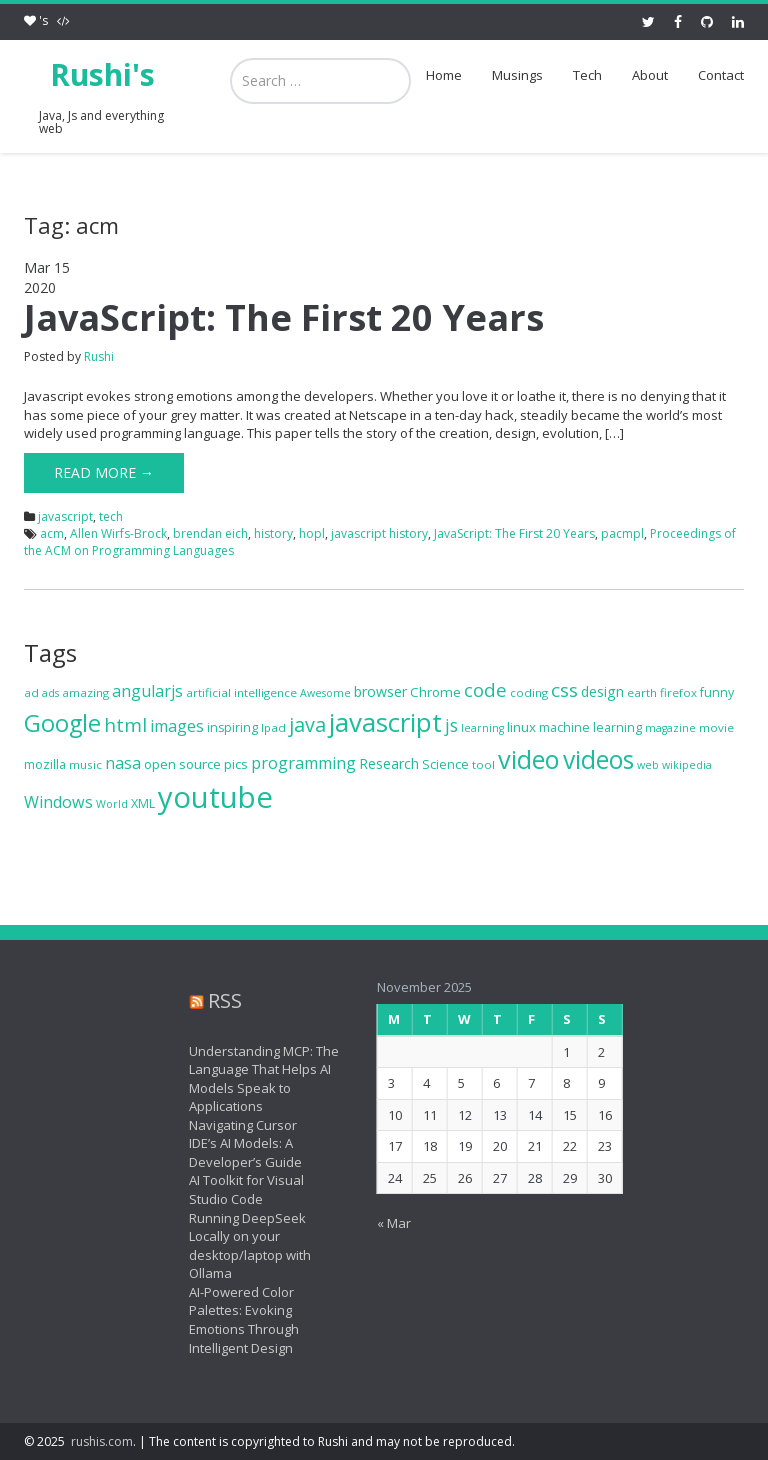 This screenshot has width=768, height=1460. What do you see at coordinates (435, 692) in the screenshot?
I see `Chrome [Chrome (9 items)]` at bounding box center [435, 692].